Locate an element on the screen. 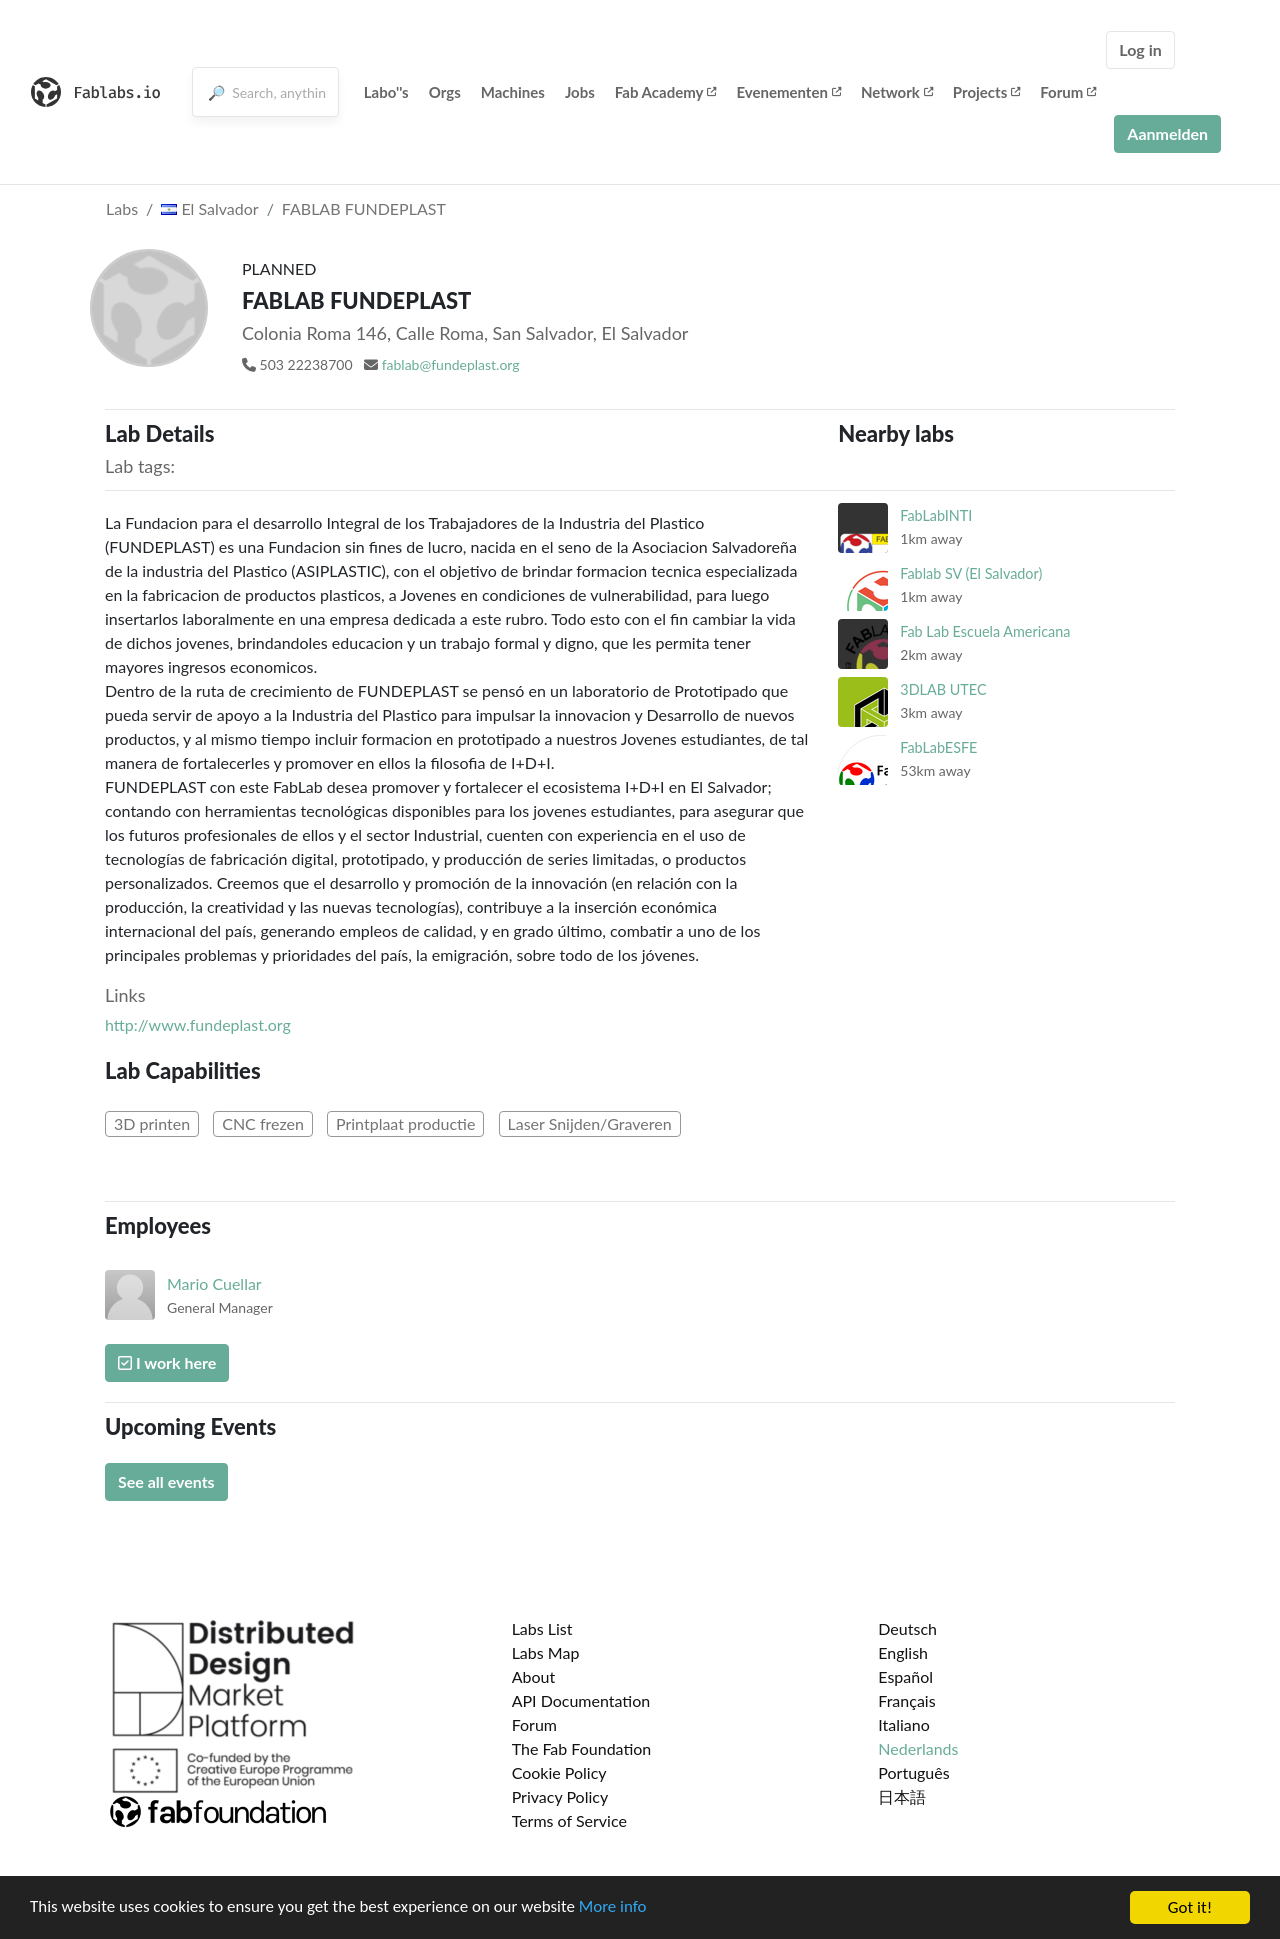 Image resolution: width=1280 pixels, height=1939 pixels. Machines is located at coordinates (513, 92).